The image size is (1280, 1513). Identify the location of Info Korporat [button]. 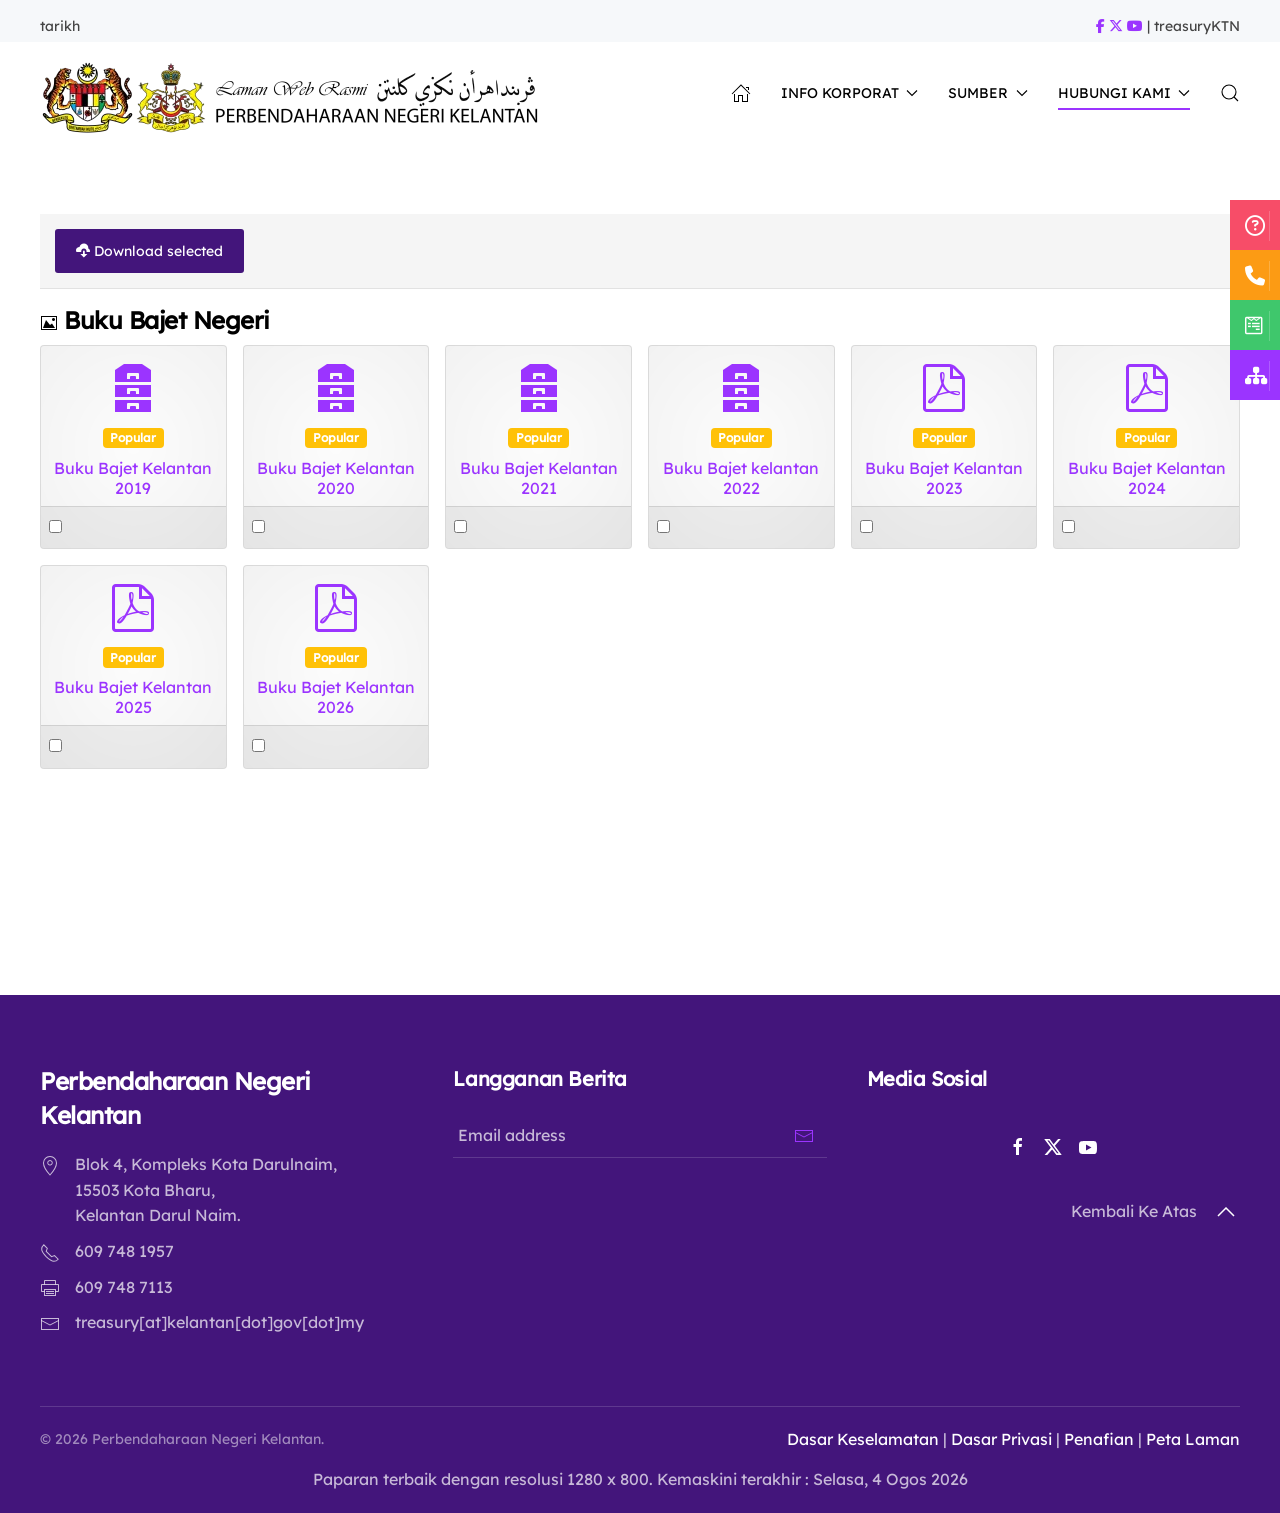
(850, 93).